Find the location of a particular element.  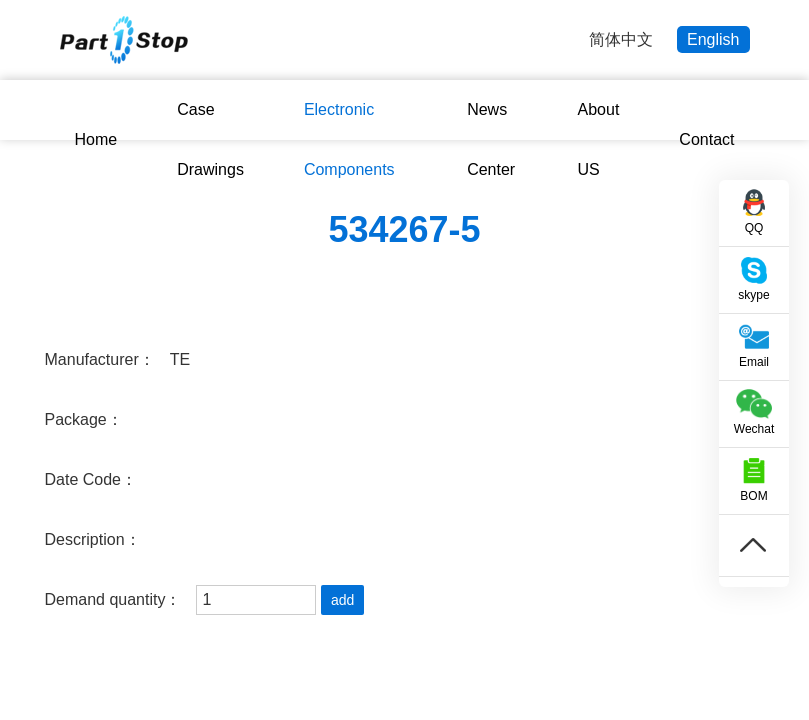

Demand quantity： is located at coordinates (113, 599).